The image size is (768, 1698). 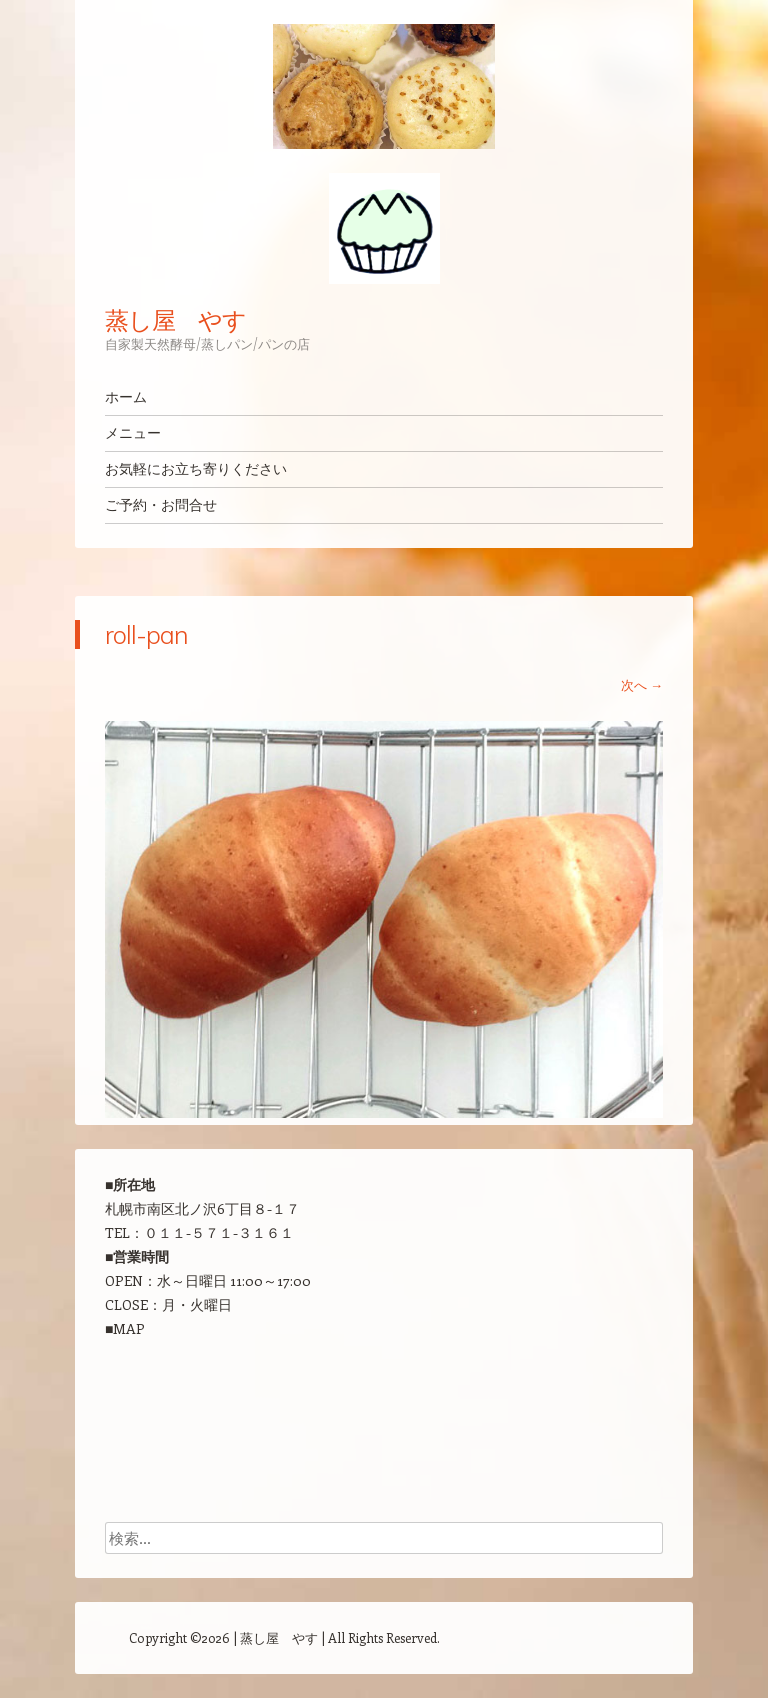 I want to click on ご予約・お問合せ, so click(x=161, y=505).